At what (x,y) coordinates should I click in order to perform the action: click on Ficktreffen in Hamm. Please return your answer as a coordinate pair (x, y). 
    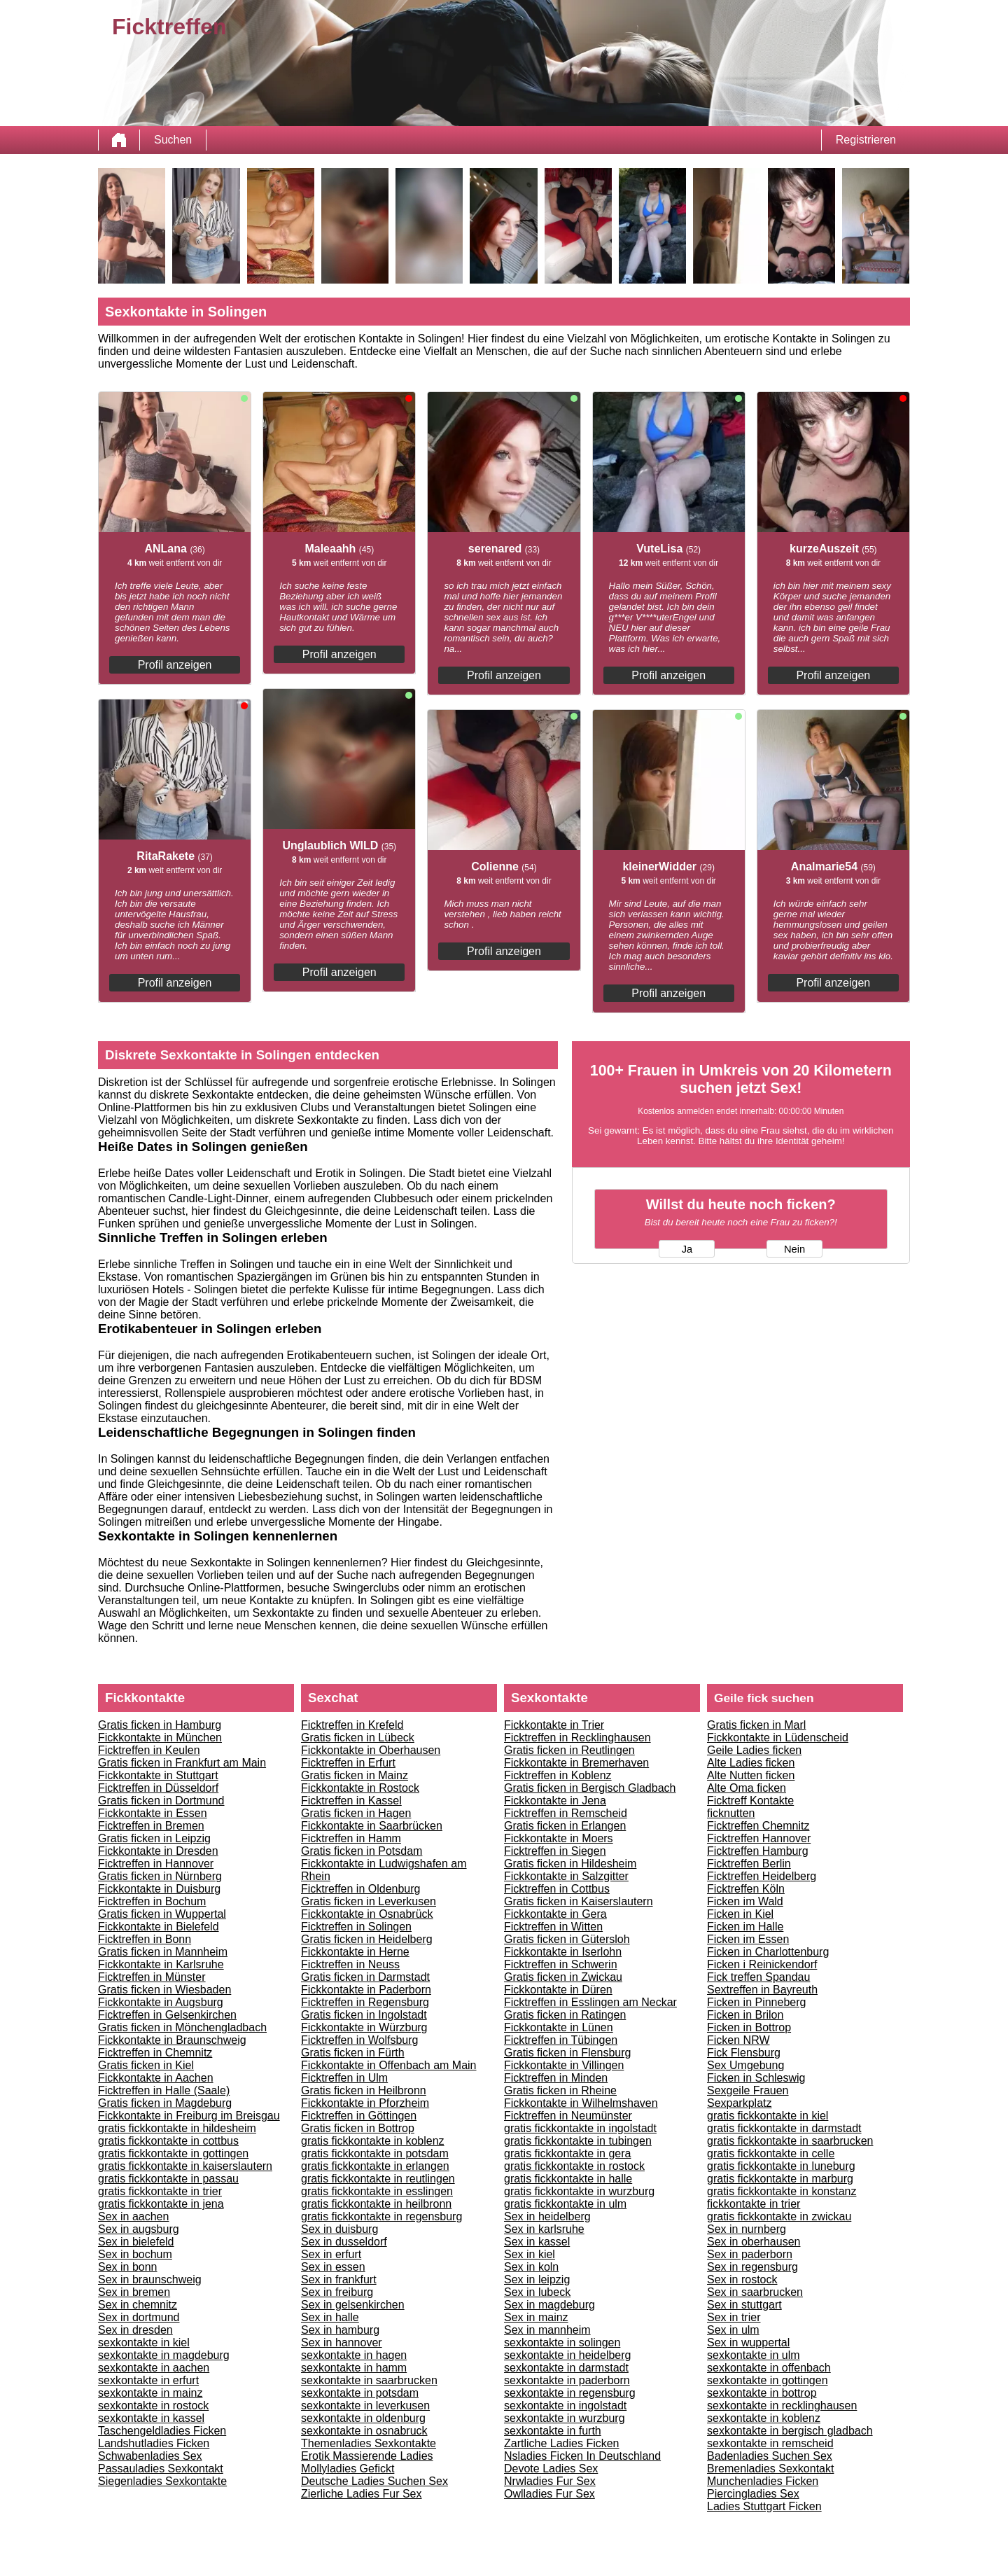
    Looking at the image, I should click on (351, 1838).